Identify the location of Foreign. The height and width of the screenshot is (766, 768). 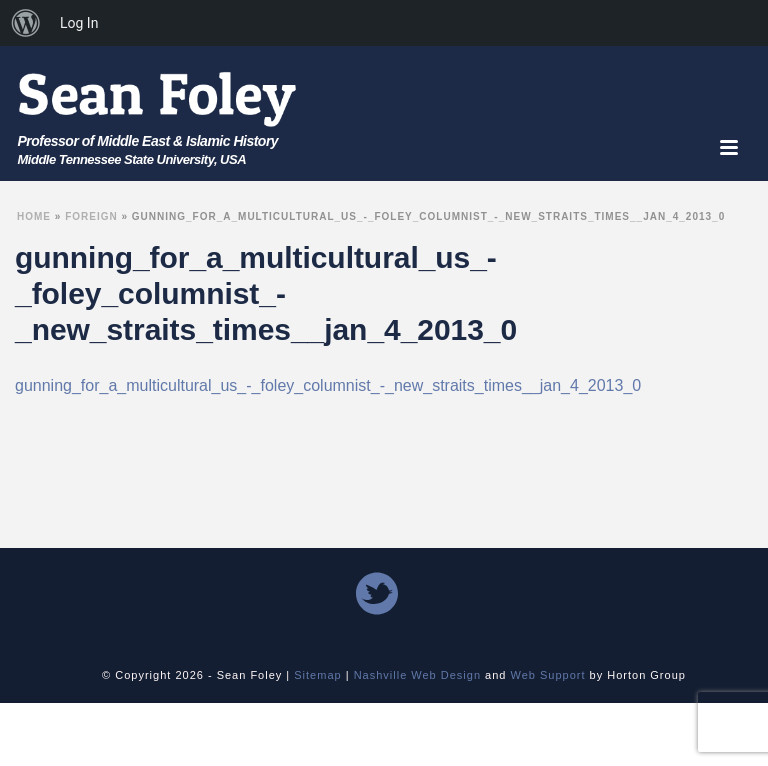
(91, 216).